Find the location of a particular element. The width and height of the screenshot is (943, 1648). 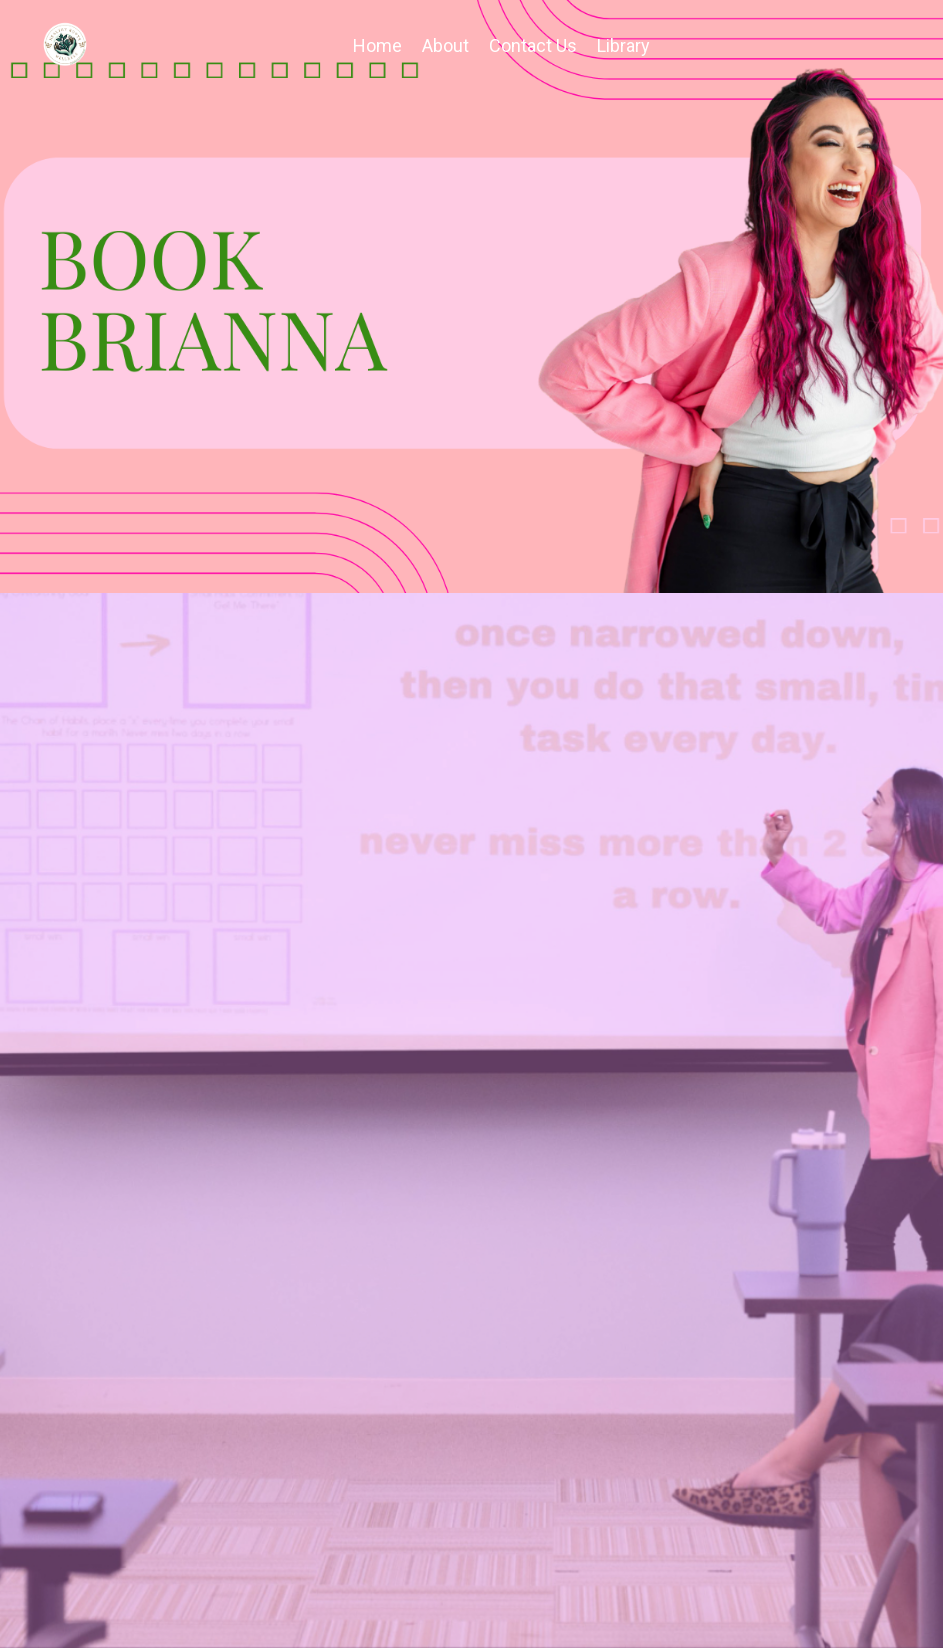

About is located at coordinates (445, 45).